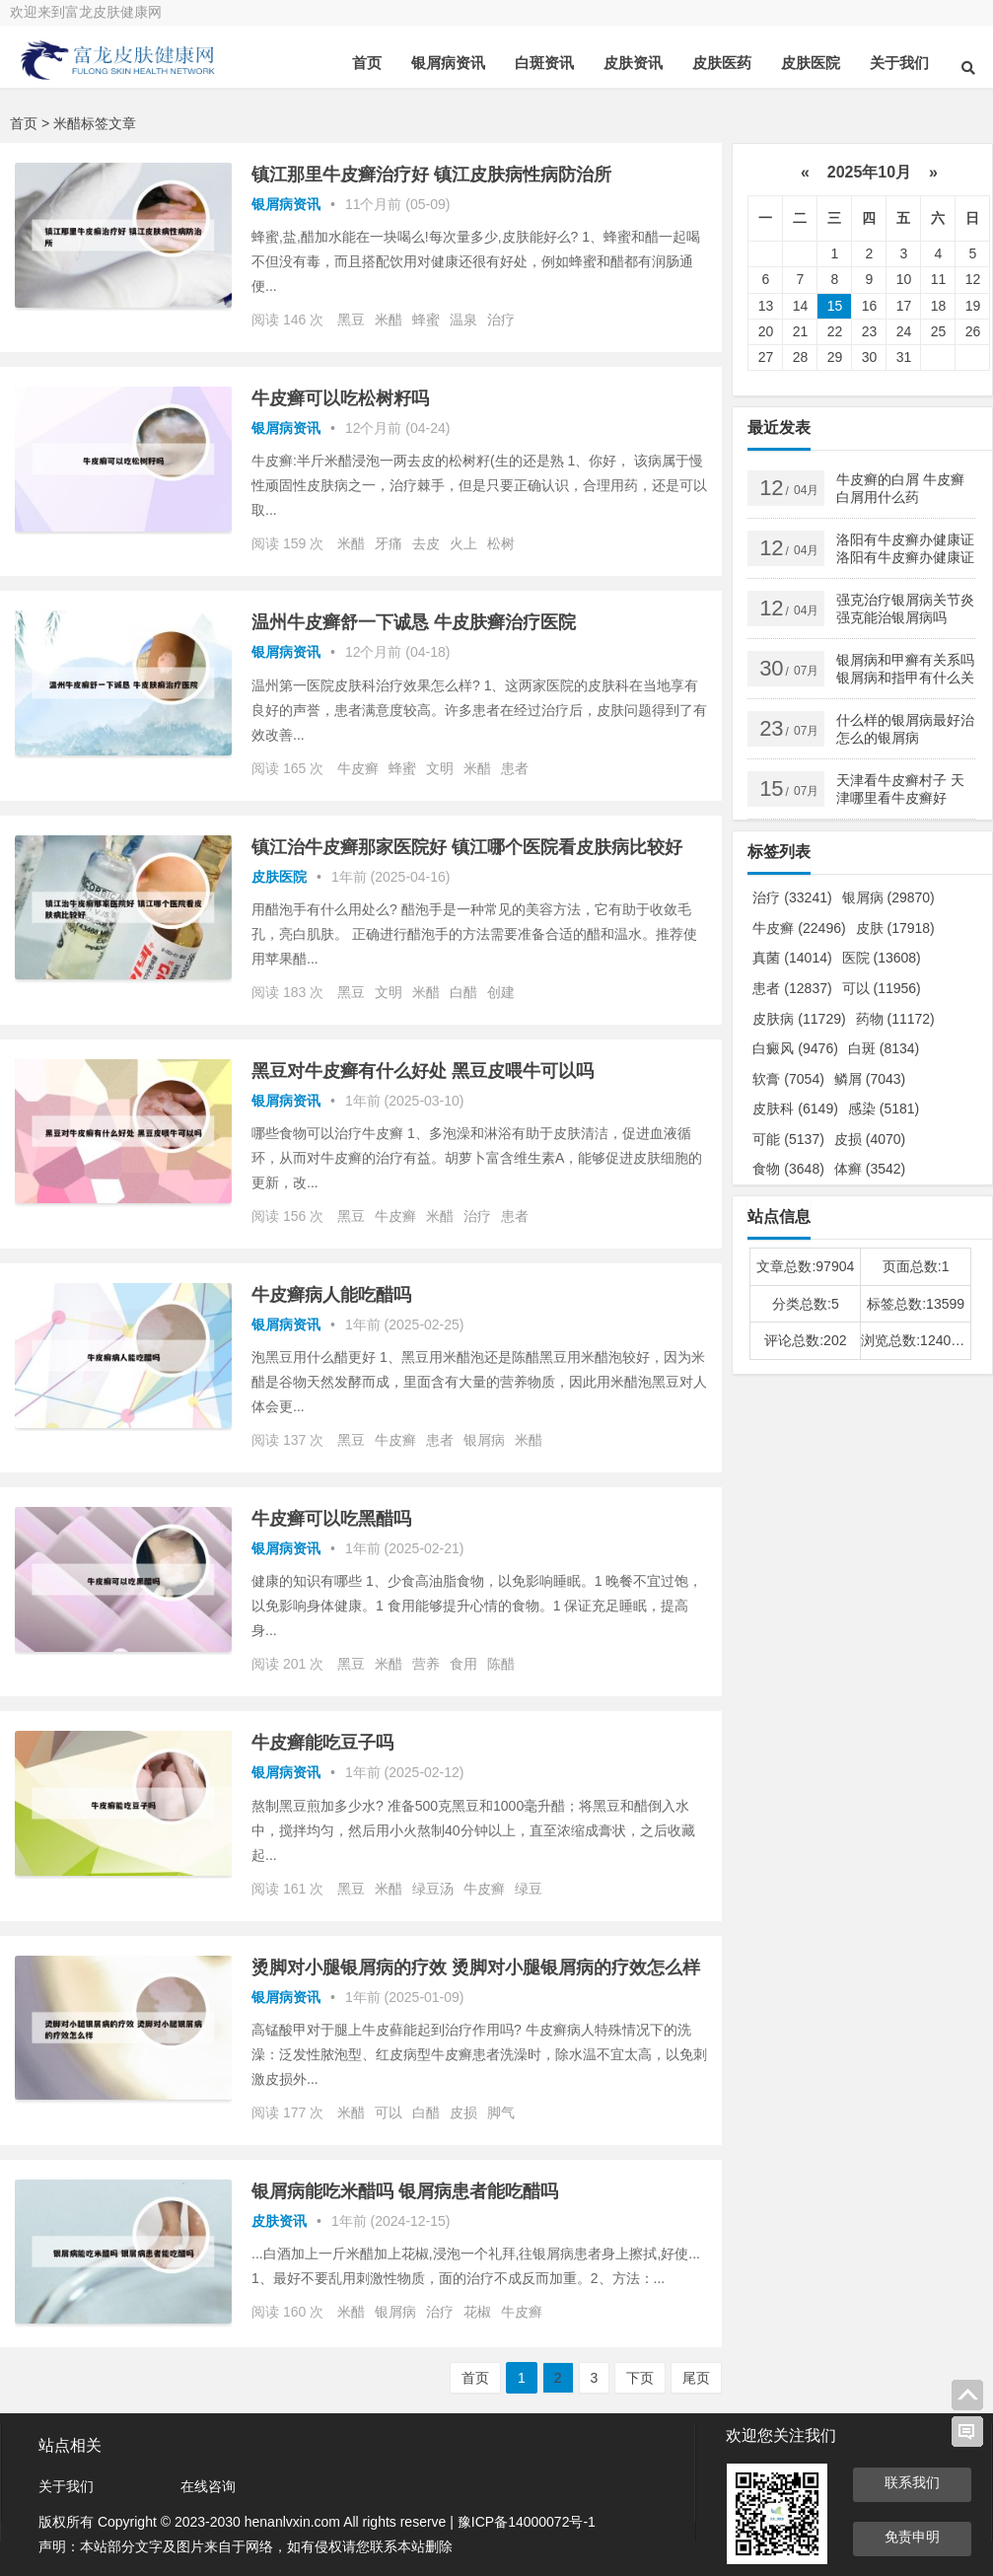 The width and height of the screenshot is (993, 2576). Describe the element at coordinates (696, 2378) in the screenshot. I see `尾页` at that location.